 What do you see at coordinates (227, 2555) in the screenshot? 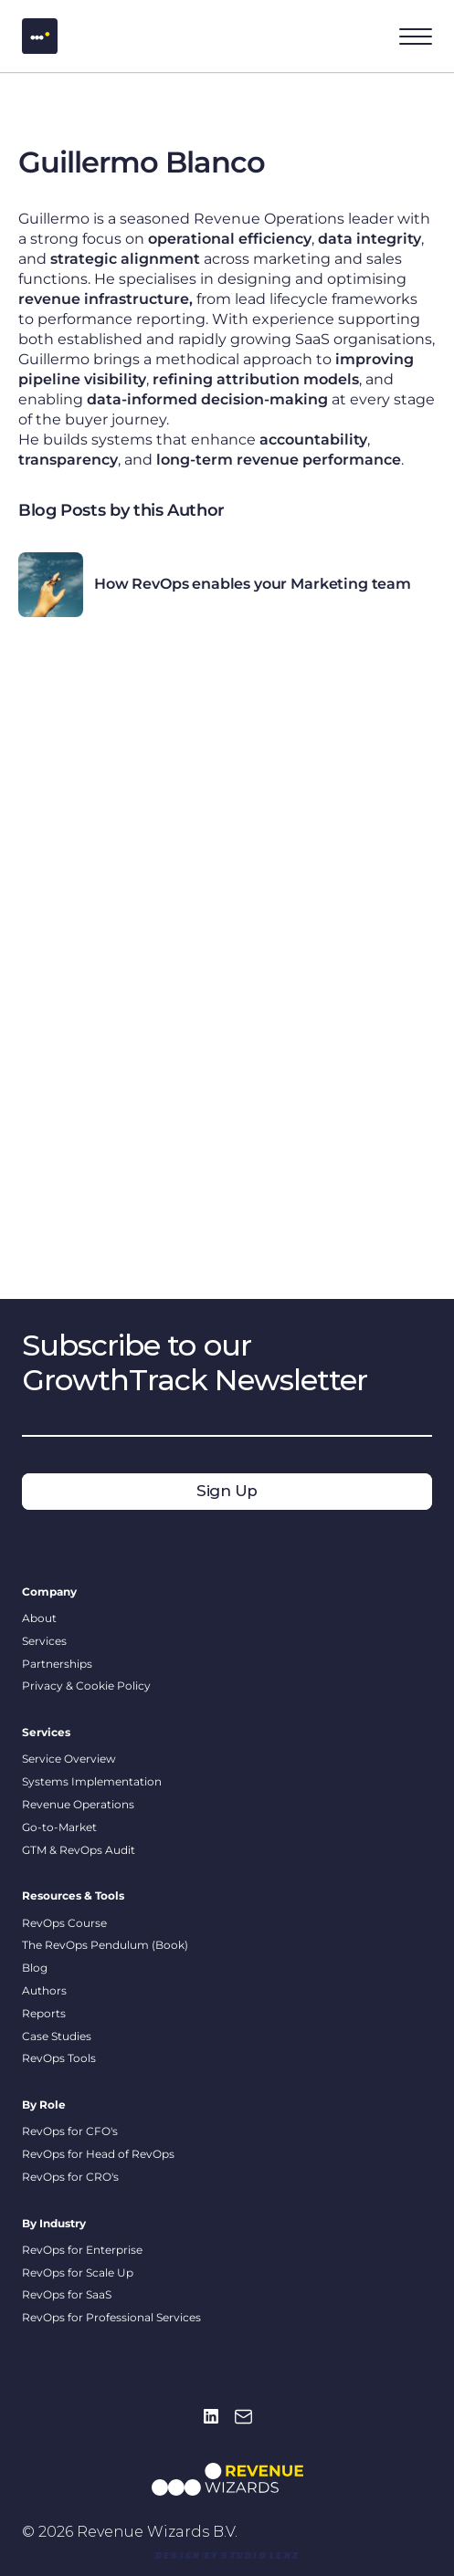
I see `[link]` at bounding box center [227, 2555].